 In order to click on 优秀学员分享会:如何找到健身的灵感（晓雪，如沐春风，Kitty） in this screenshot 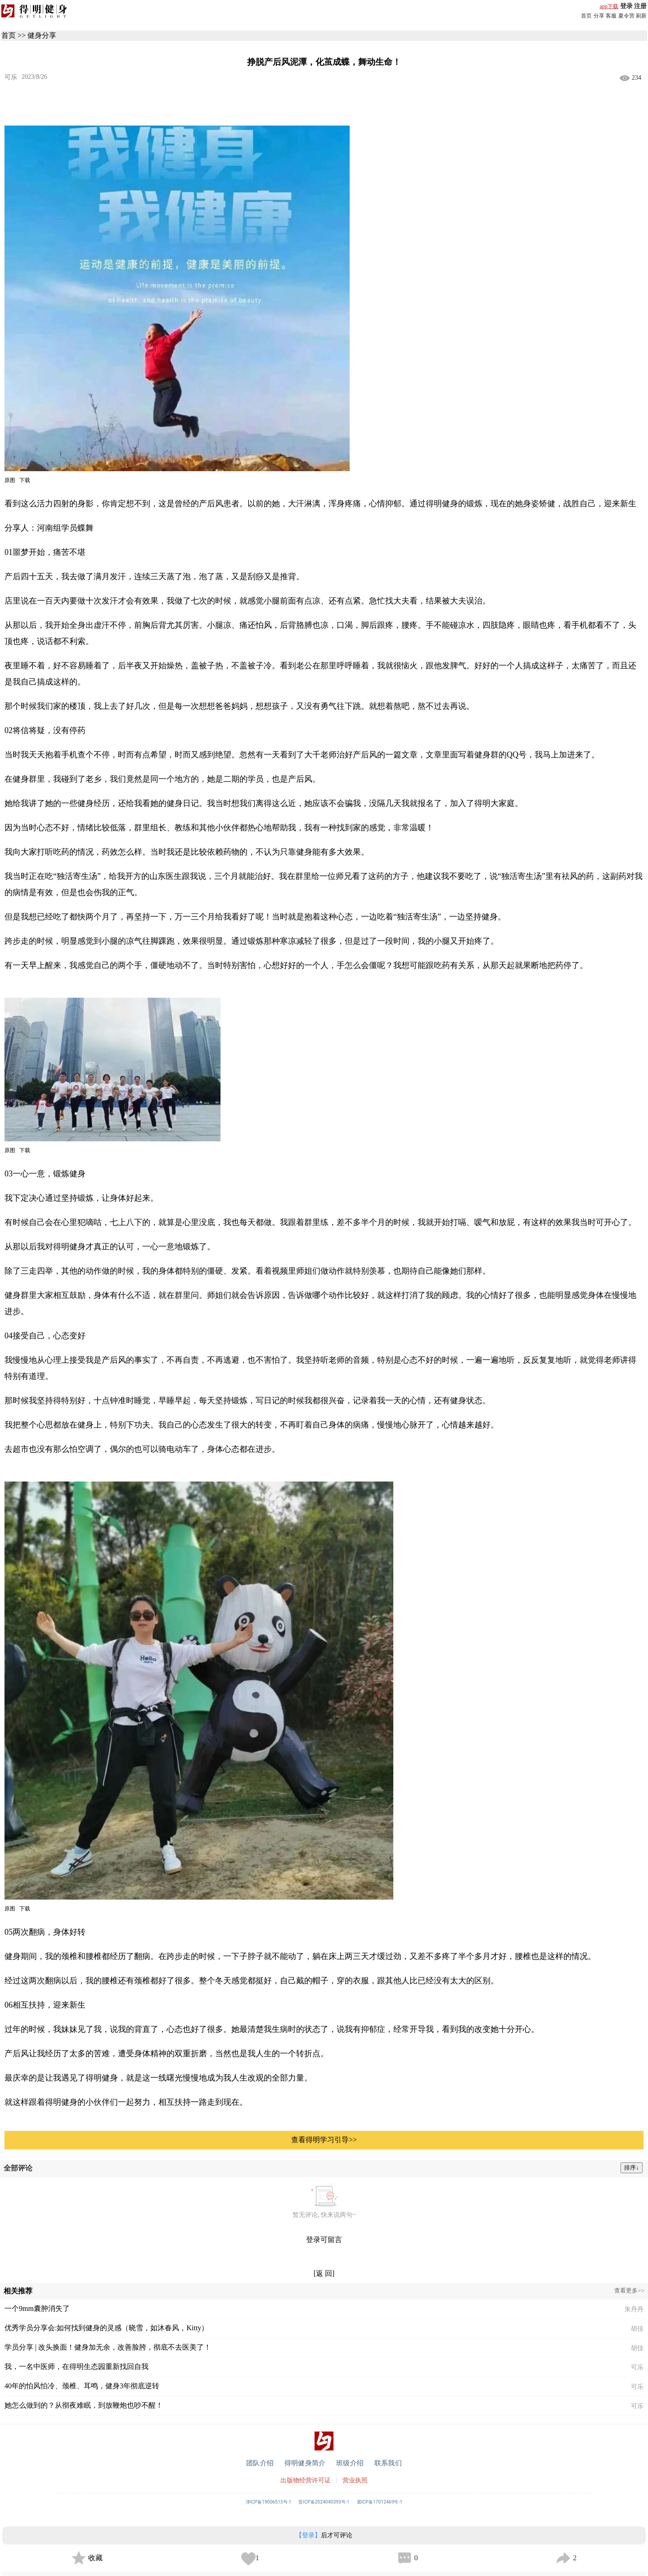, I will do `click(106, 2328)`.